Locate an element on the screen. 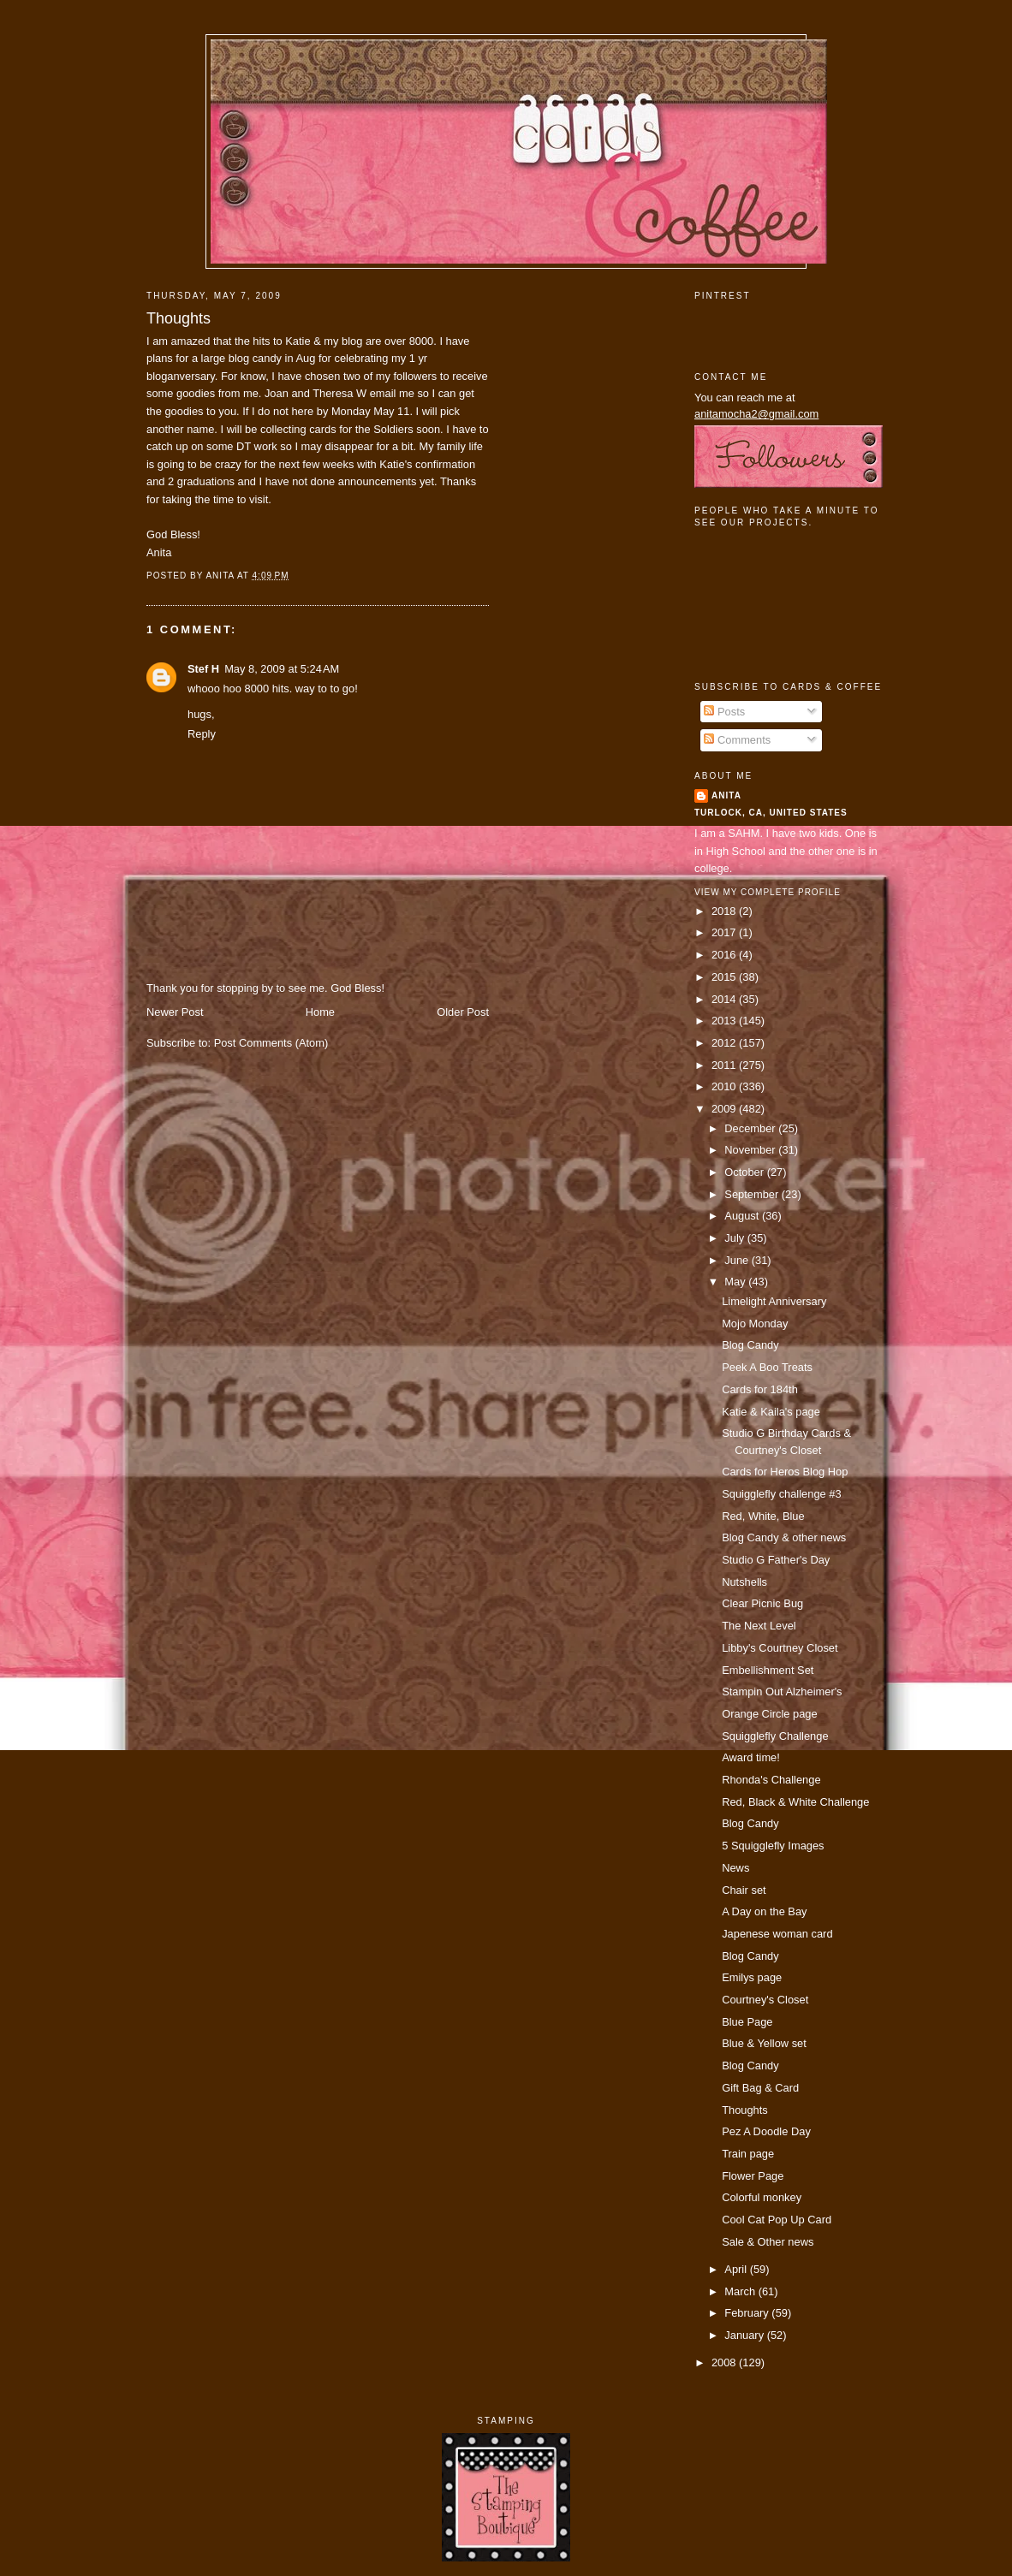 This screenshot has height=2576, width=1012. Flower Page is located at coordinates (752, 2175).